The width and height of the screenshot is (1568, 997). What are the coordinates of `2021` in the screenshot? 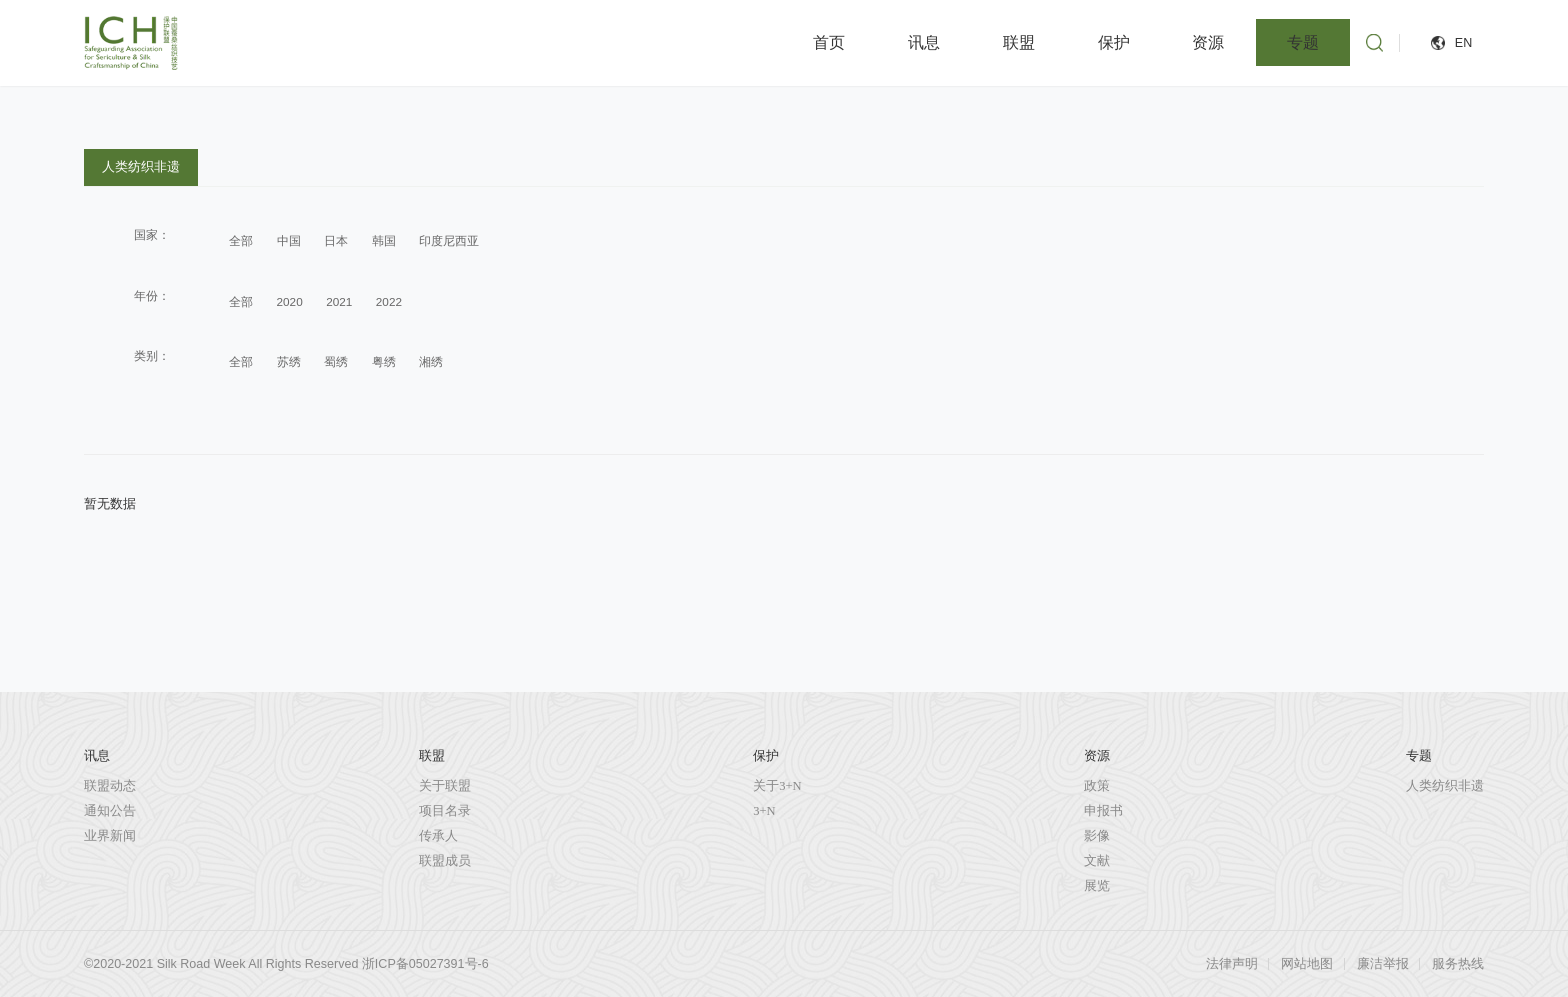 It's located at (339, 301).